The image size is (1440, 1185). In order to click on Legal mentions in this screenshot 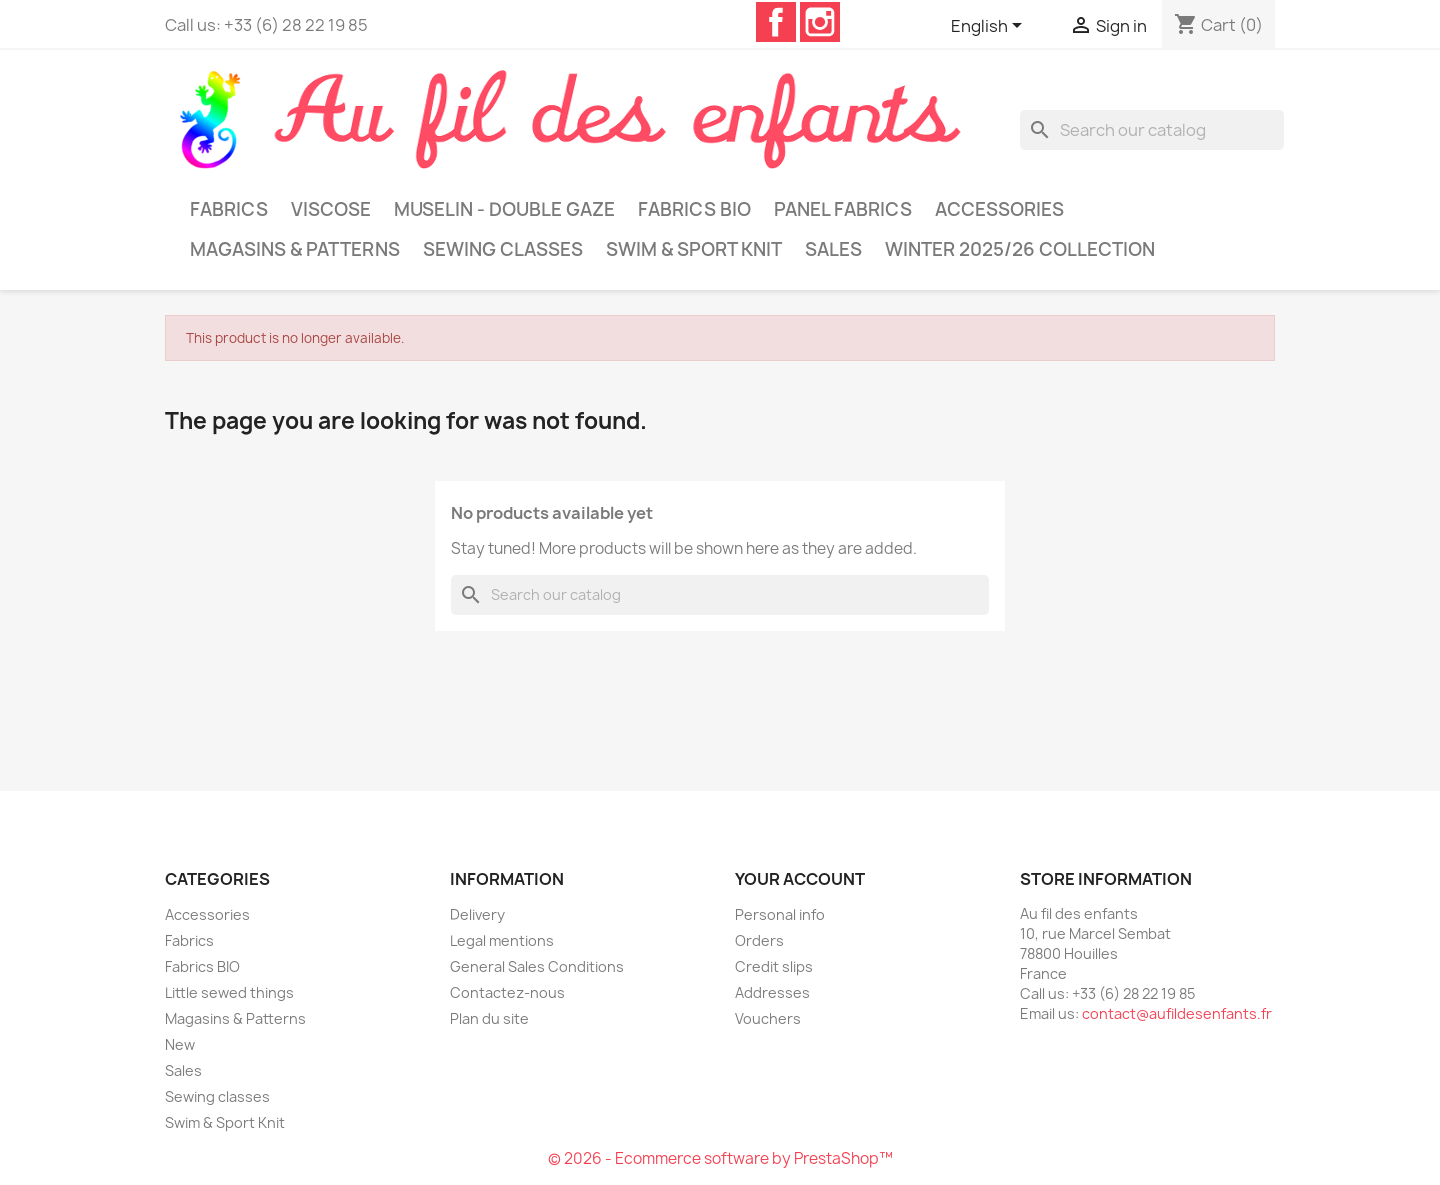, I will do `click(502, 940)`.